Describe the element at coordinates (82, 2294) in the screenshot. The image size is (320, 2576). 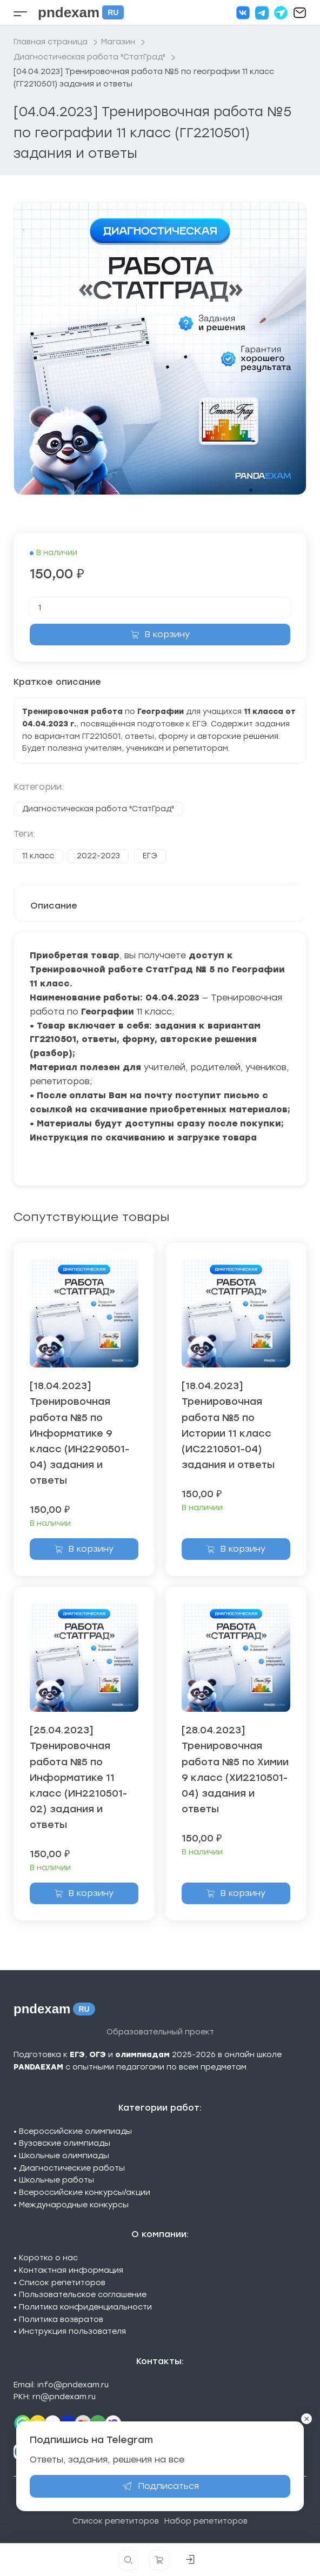
I see `Пользовательское соглашение` at that location.